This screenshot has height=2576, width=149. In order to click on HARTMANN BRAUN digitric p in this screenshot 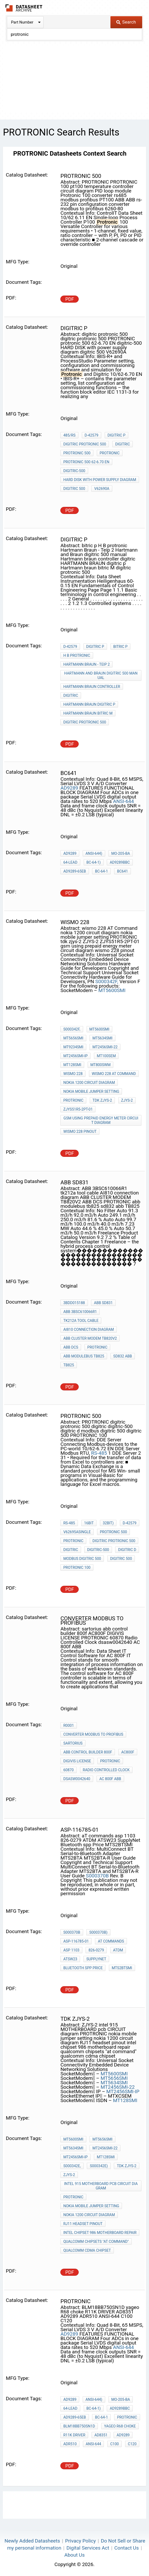, I will do `click(89, 704)`.